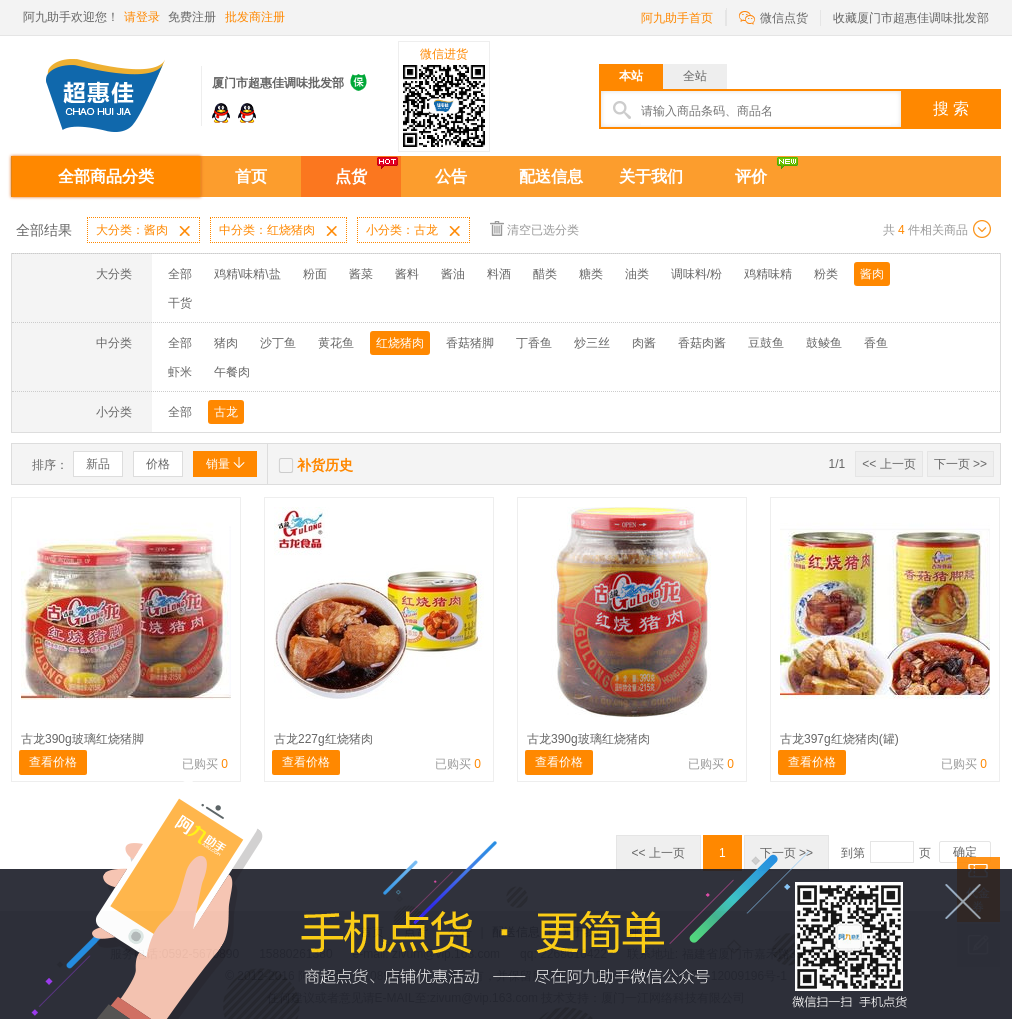 The image size is (1012, 1019). What do you see at coordinates (644, 343) in the screenshot?
I see `肉酱` at bounding box center [644, 343].